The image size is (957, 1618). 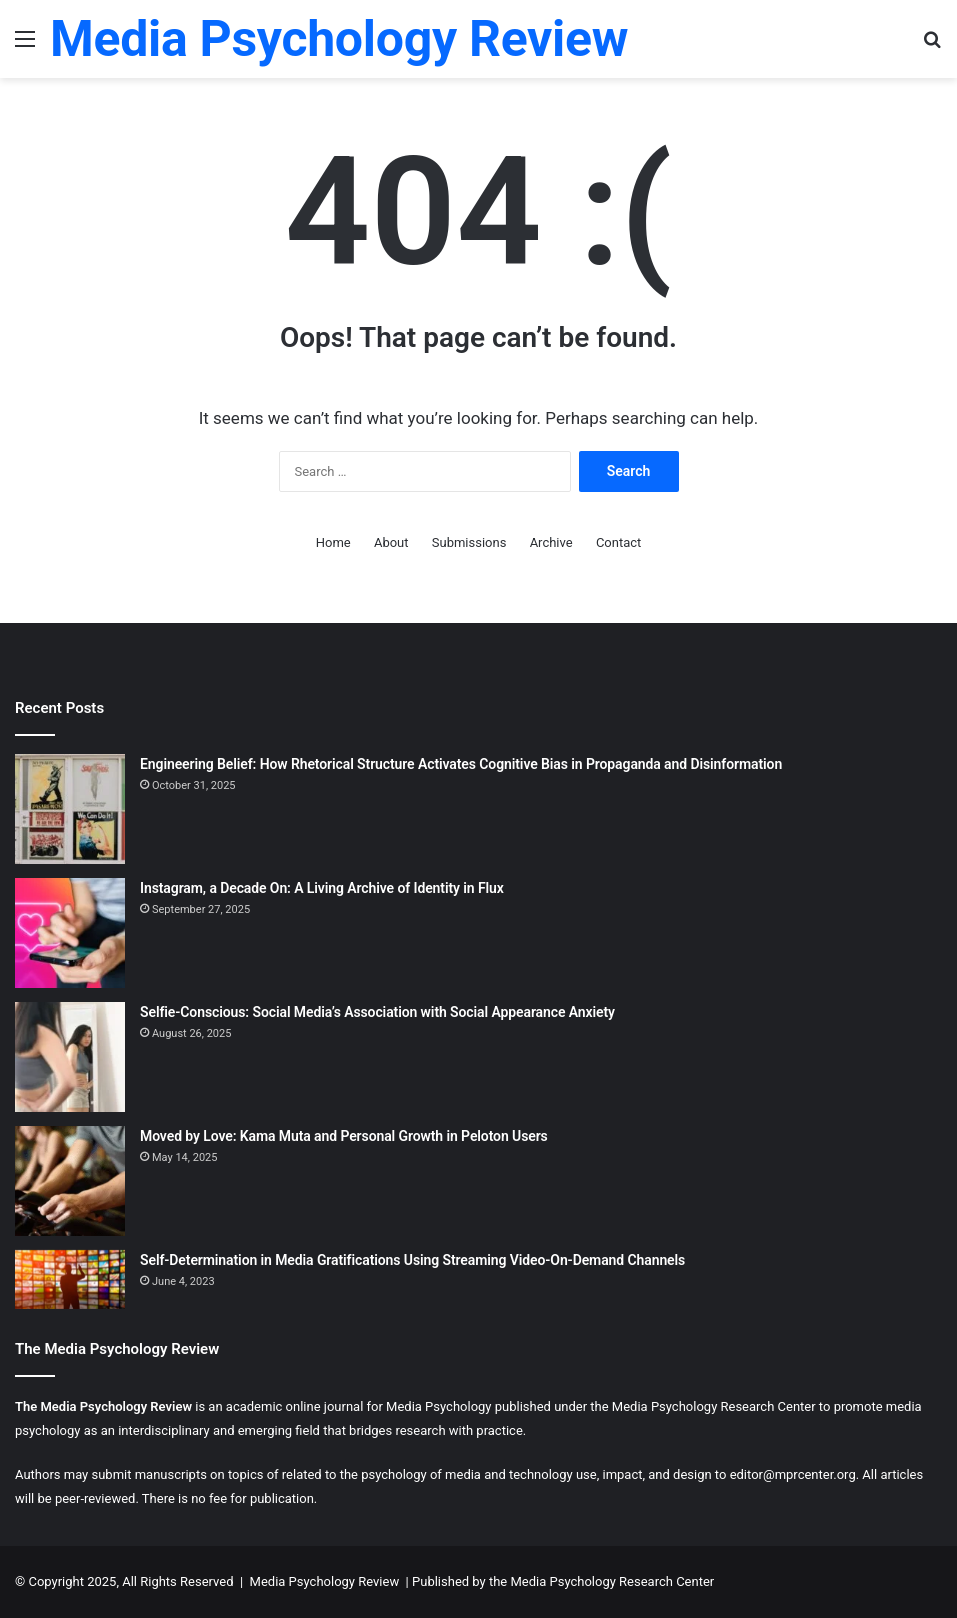 I want to click on [Engineering Belief: How Rhetorical Structure Activates Cognitive Bias in Propaganda and Disinformation], so click(x=70, y=809).